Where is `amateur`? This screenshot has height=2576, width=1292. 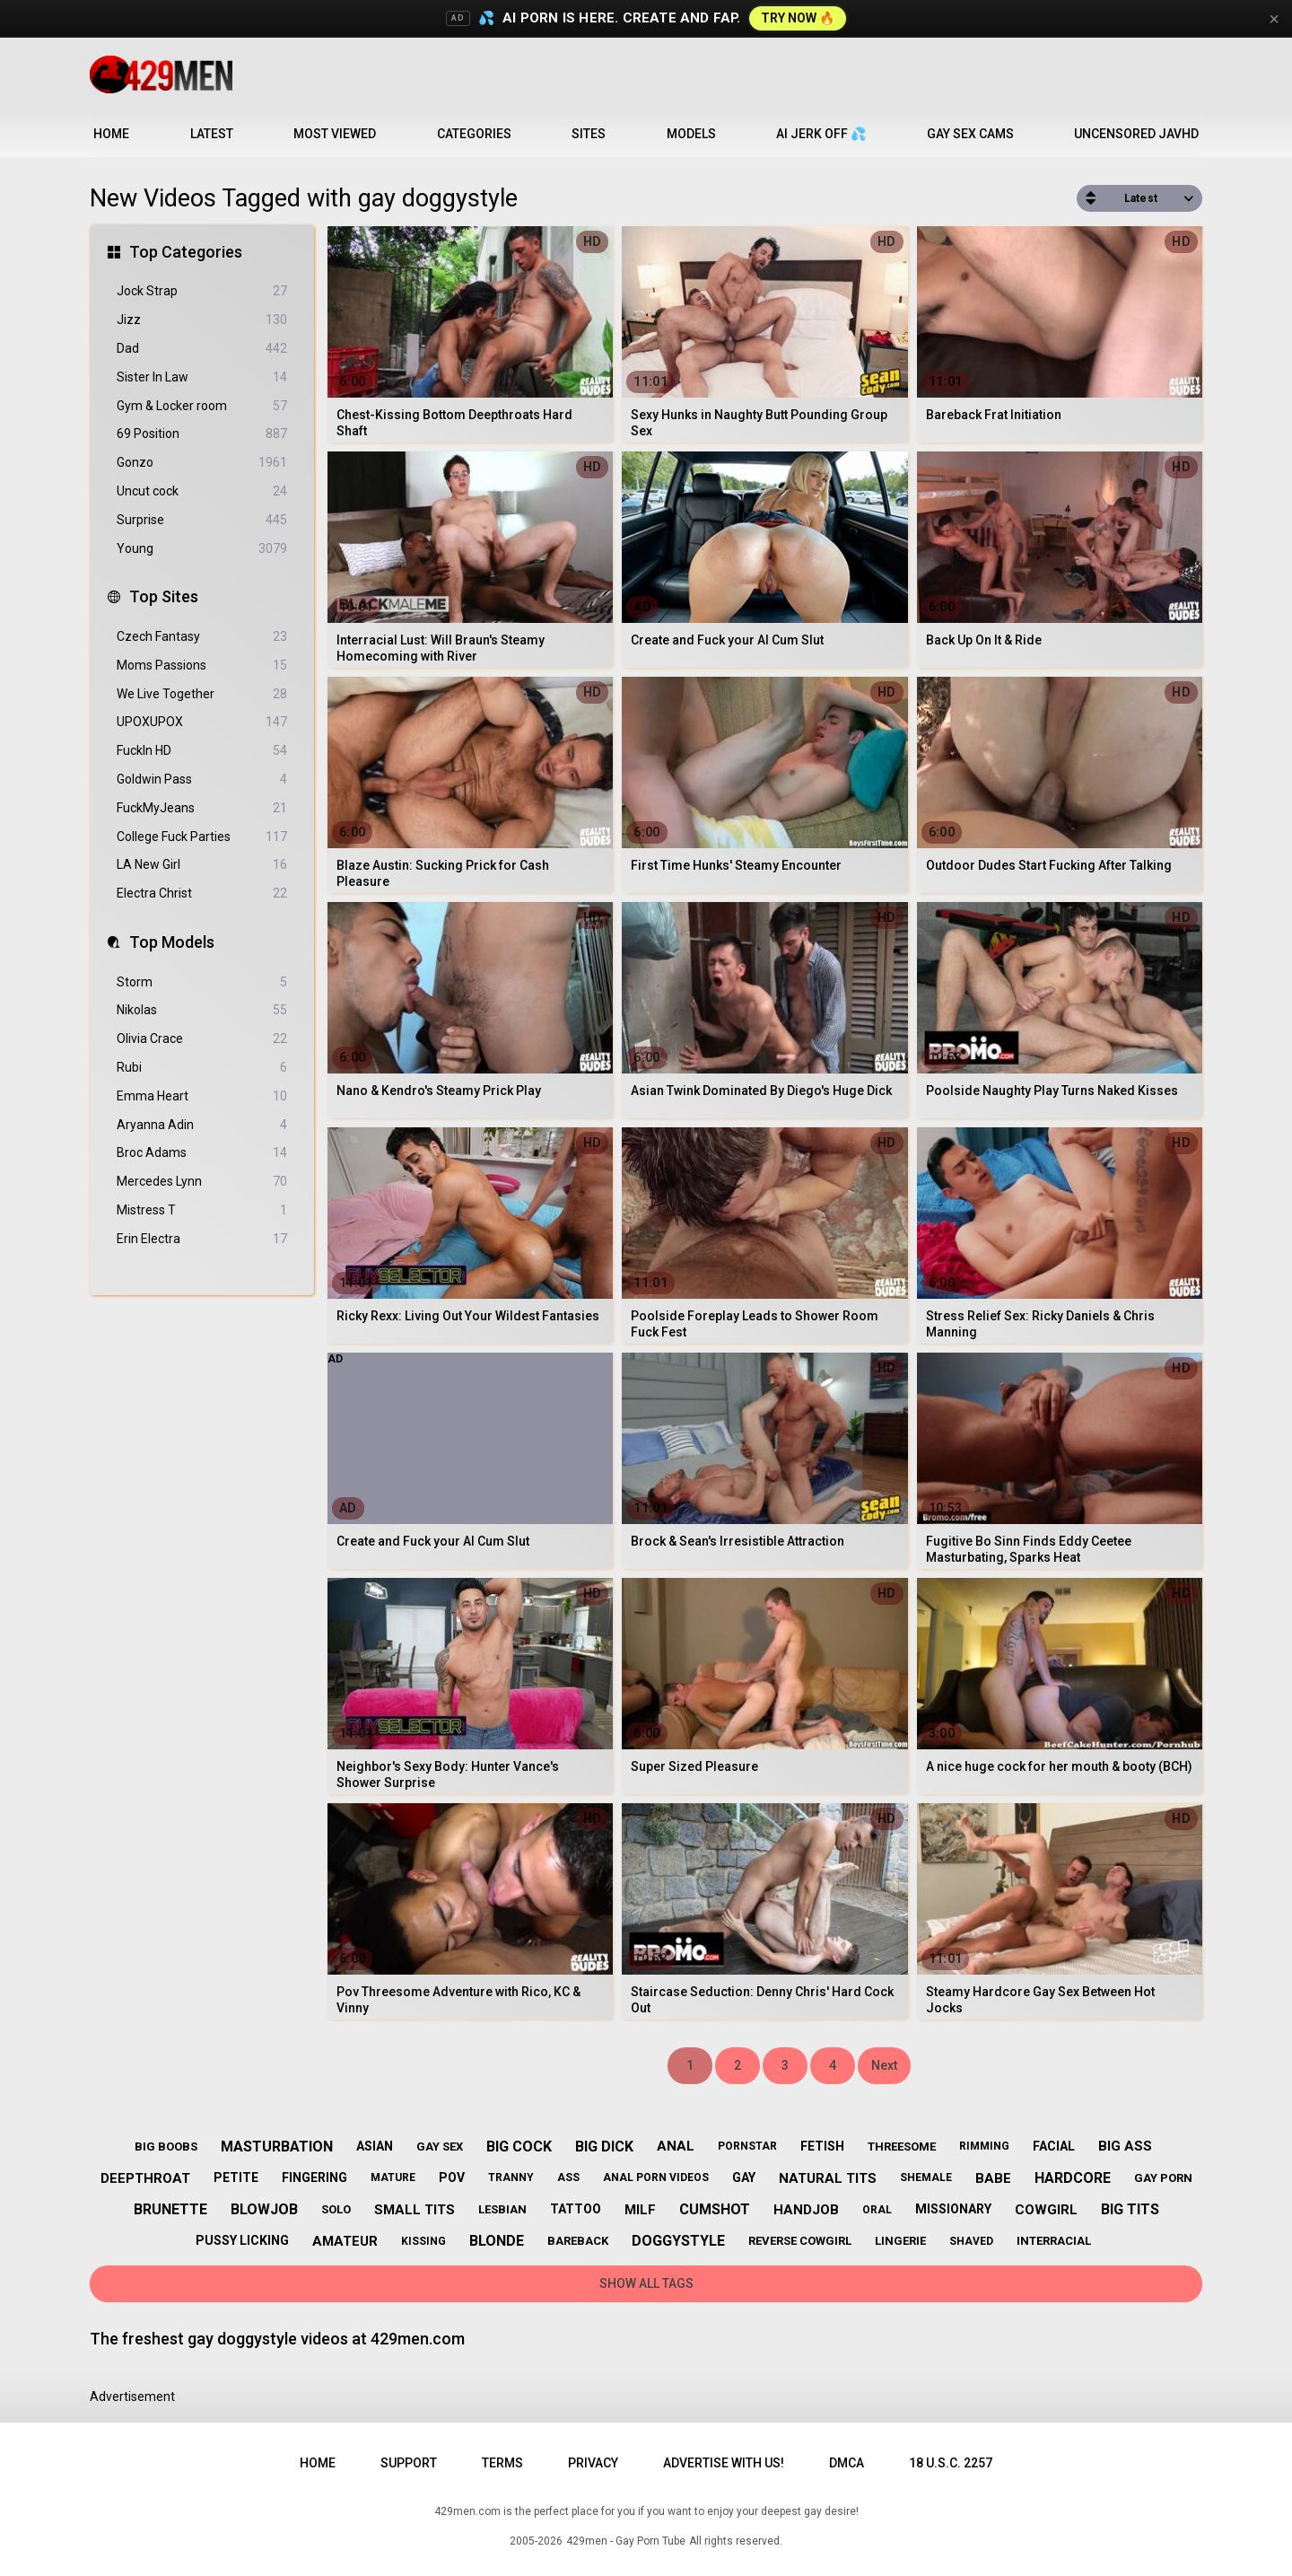 amateur is located at coordinates (345, 2241).